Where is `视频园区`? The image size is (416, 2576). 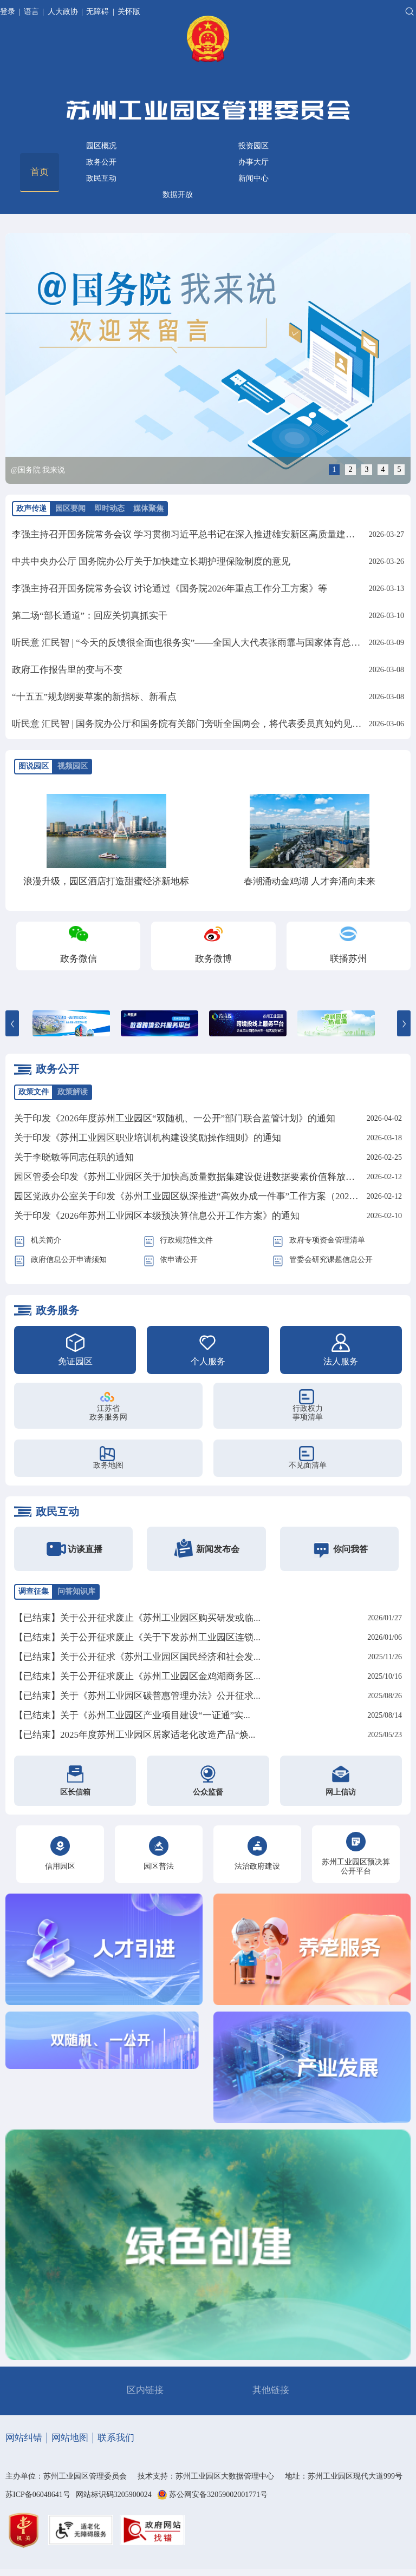 视频园区 is located at coordinates (72, 766).